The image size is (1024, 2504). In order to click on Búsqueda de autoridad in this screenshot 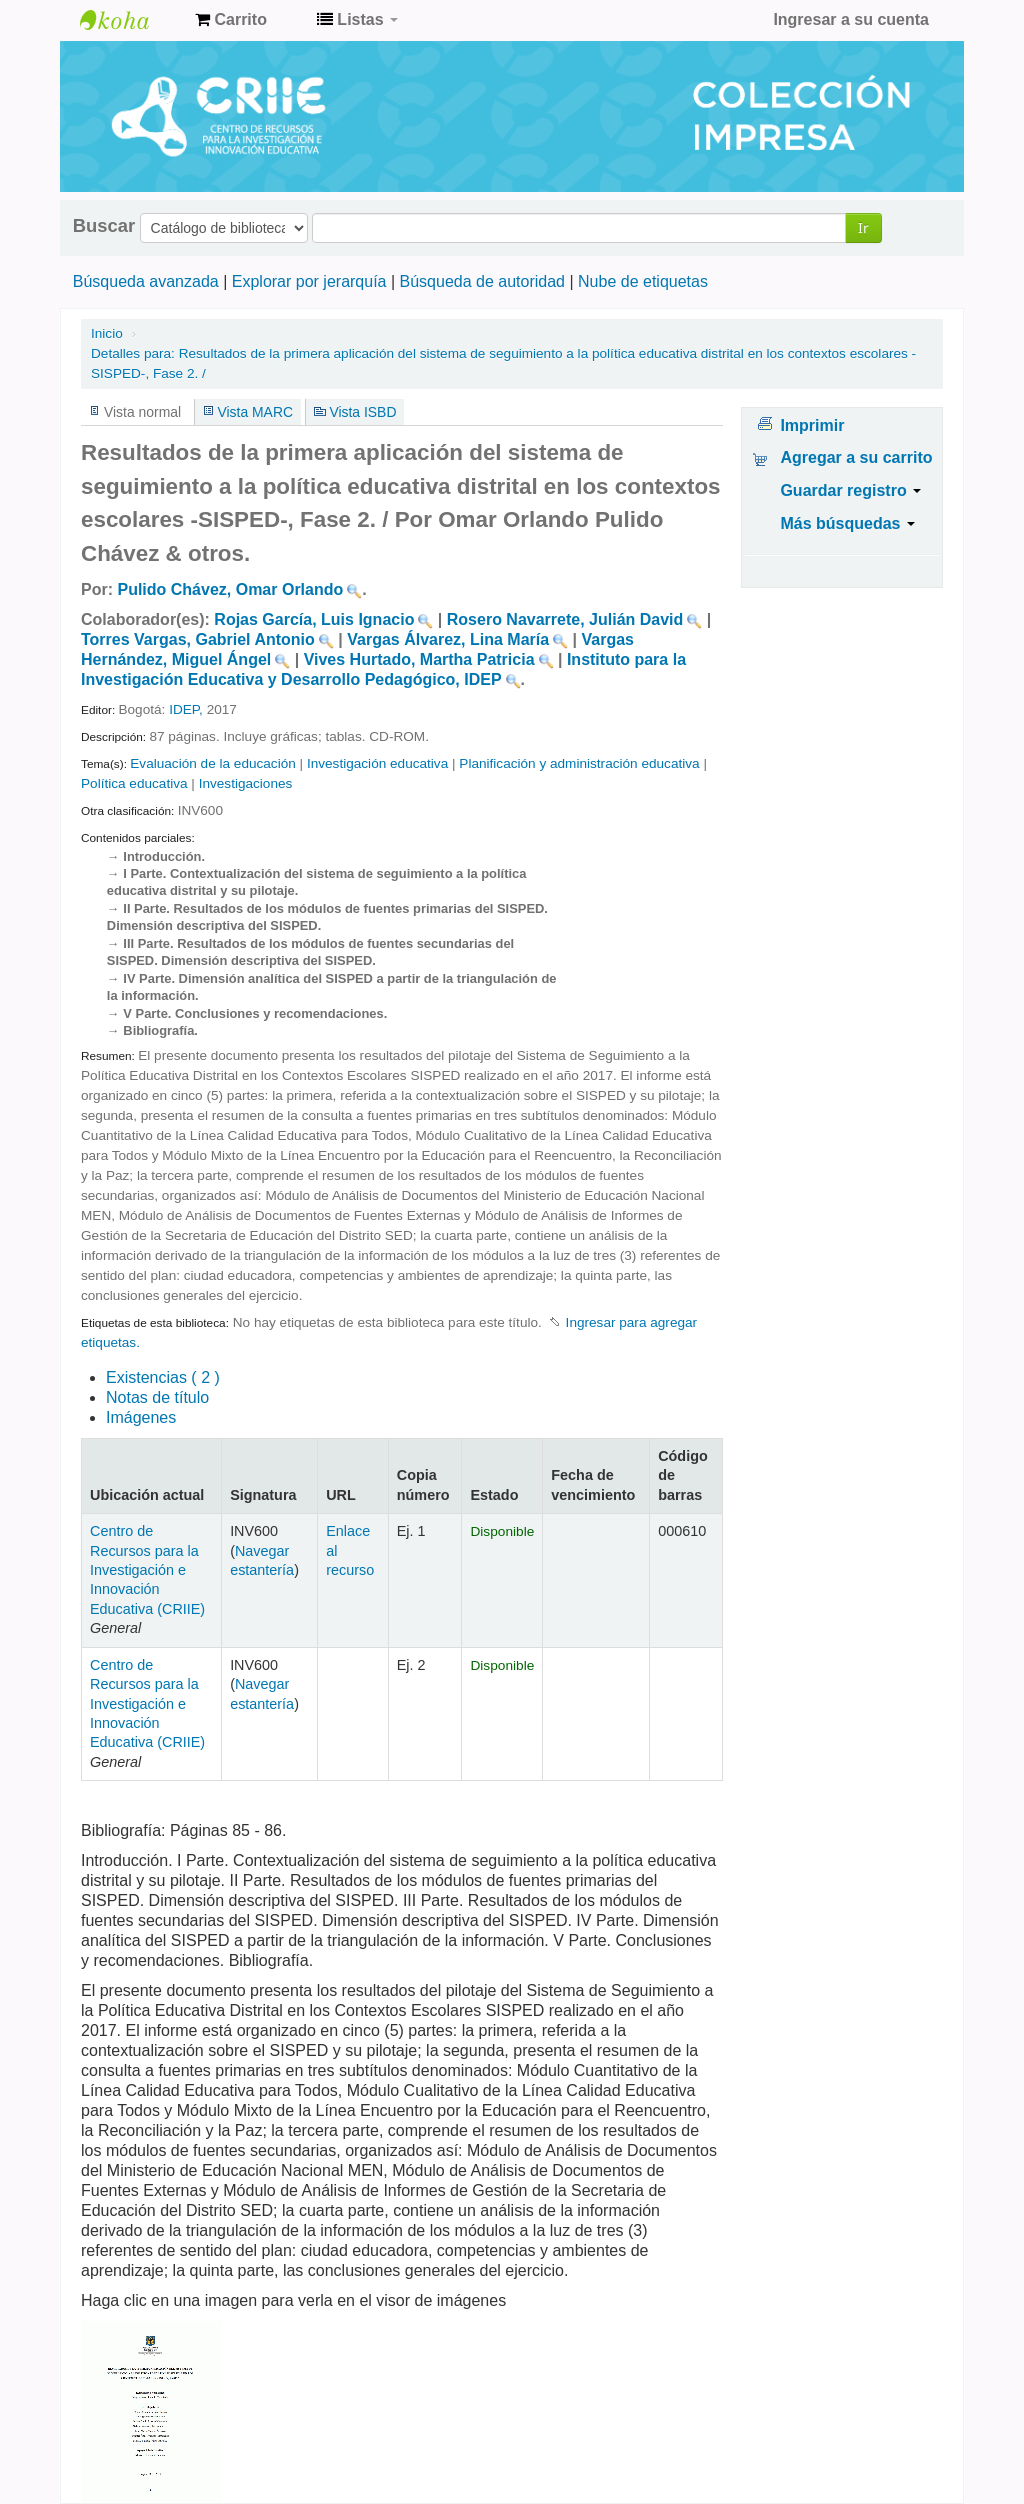, I will do `click(482, 281)`.